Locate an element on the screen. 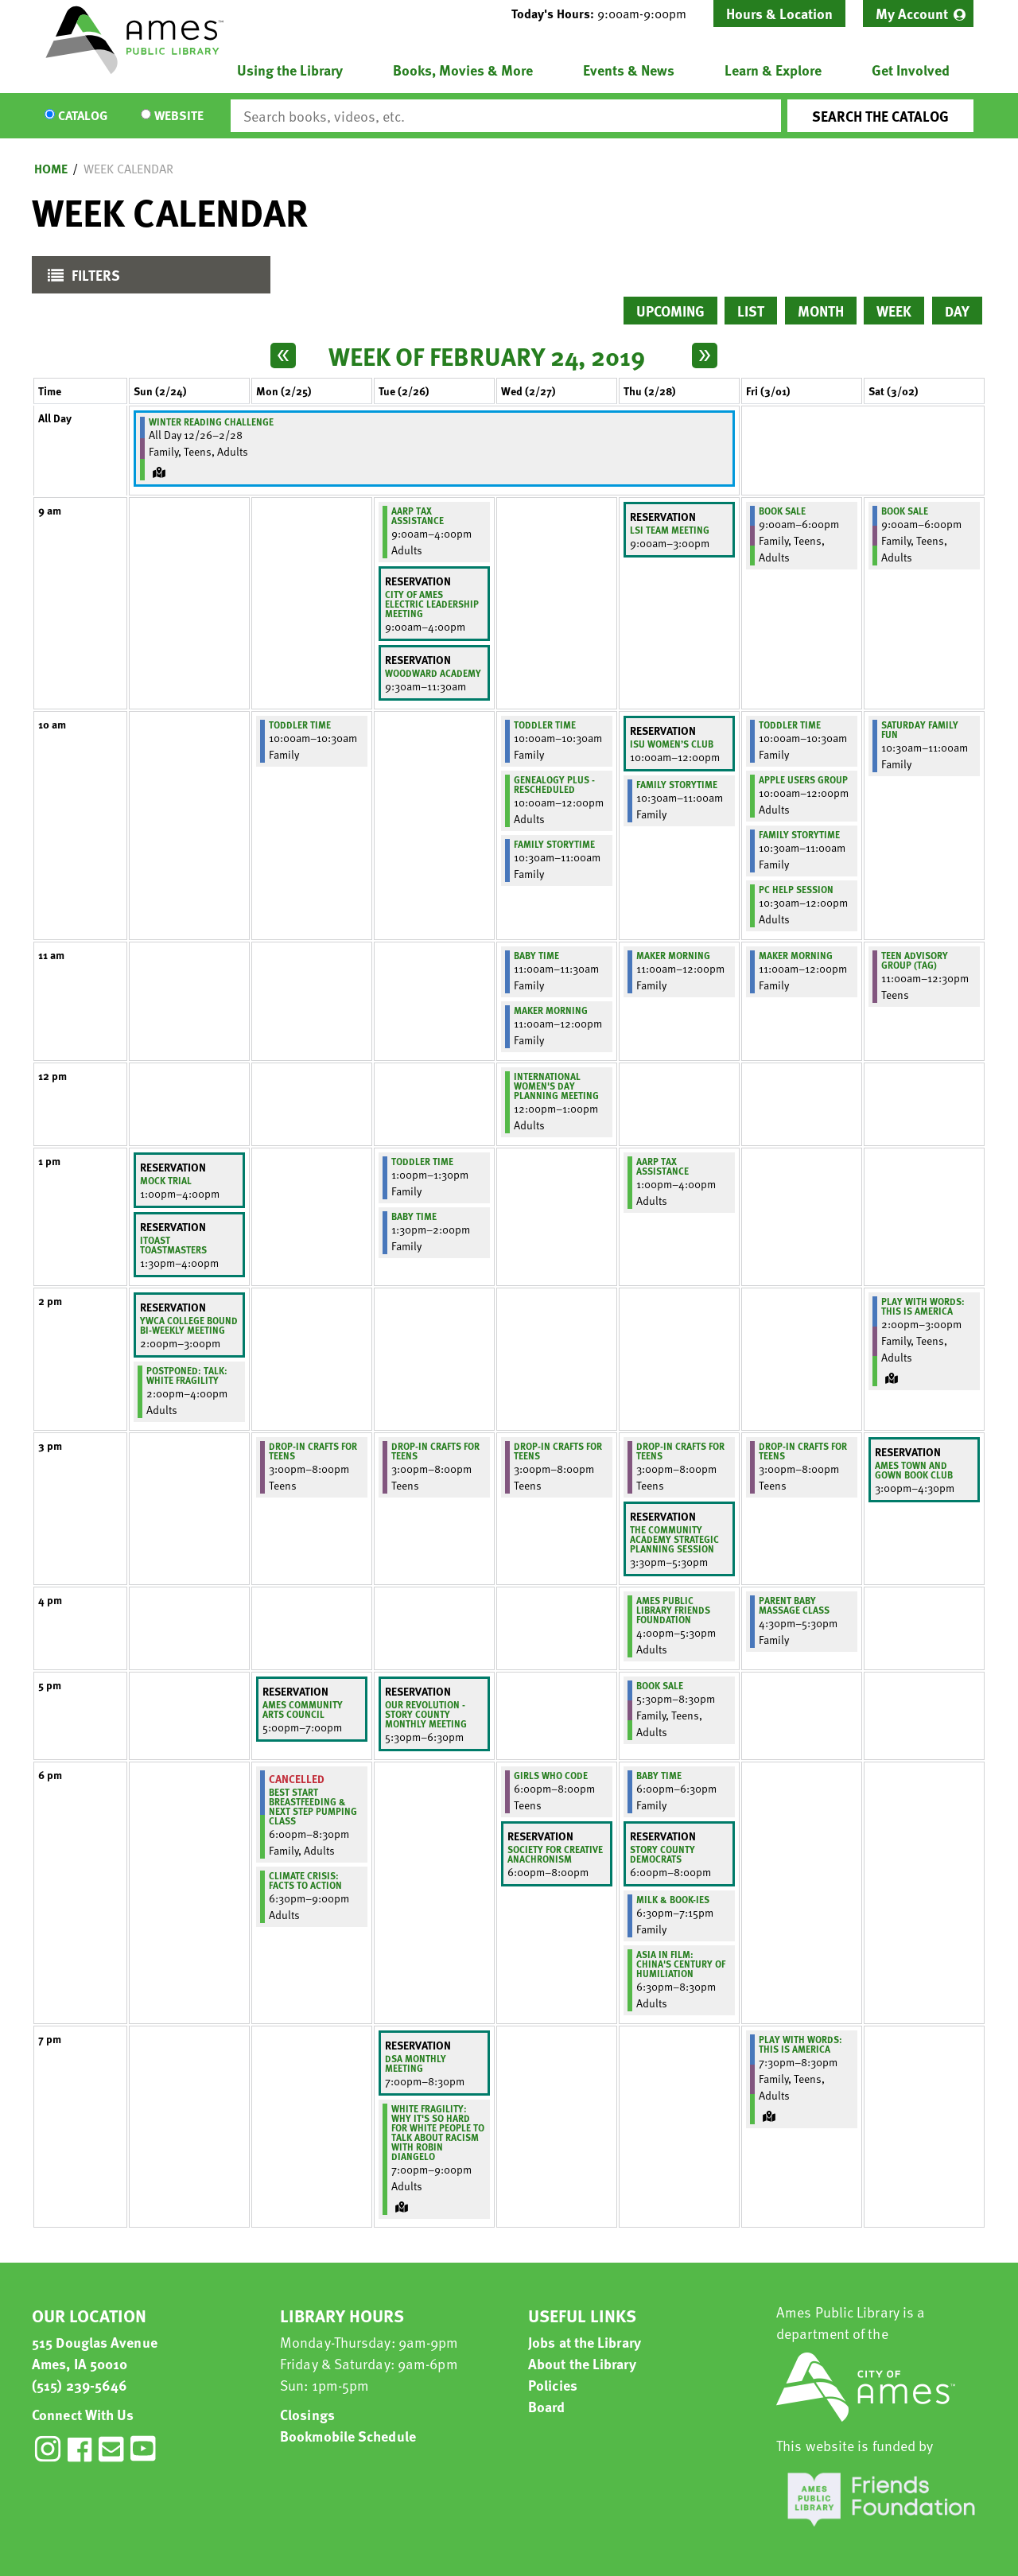  About the Library is located at coordinates (582, 2363).